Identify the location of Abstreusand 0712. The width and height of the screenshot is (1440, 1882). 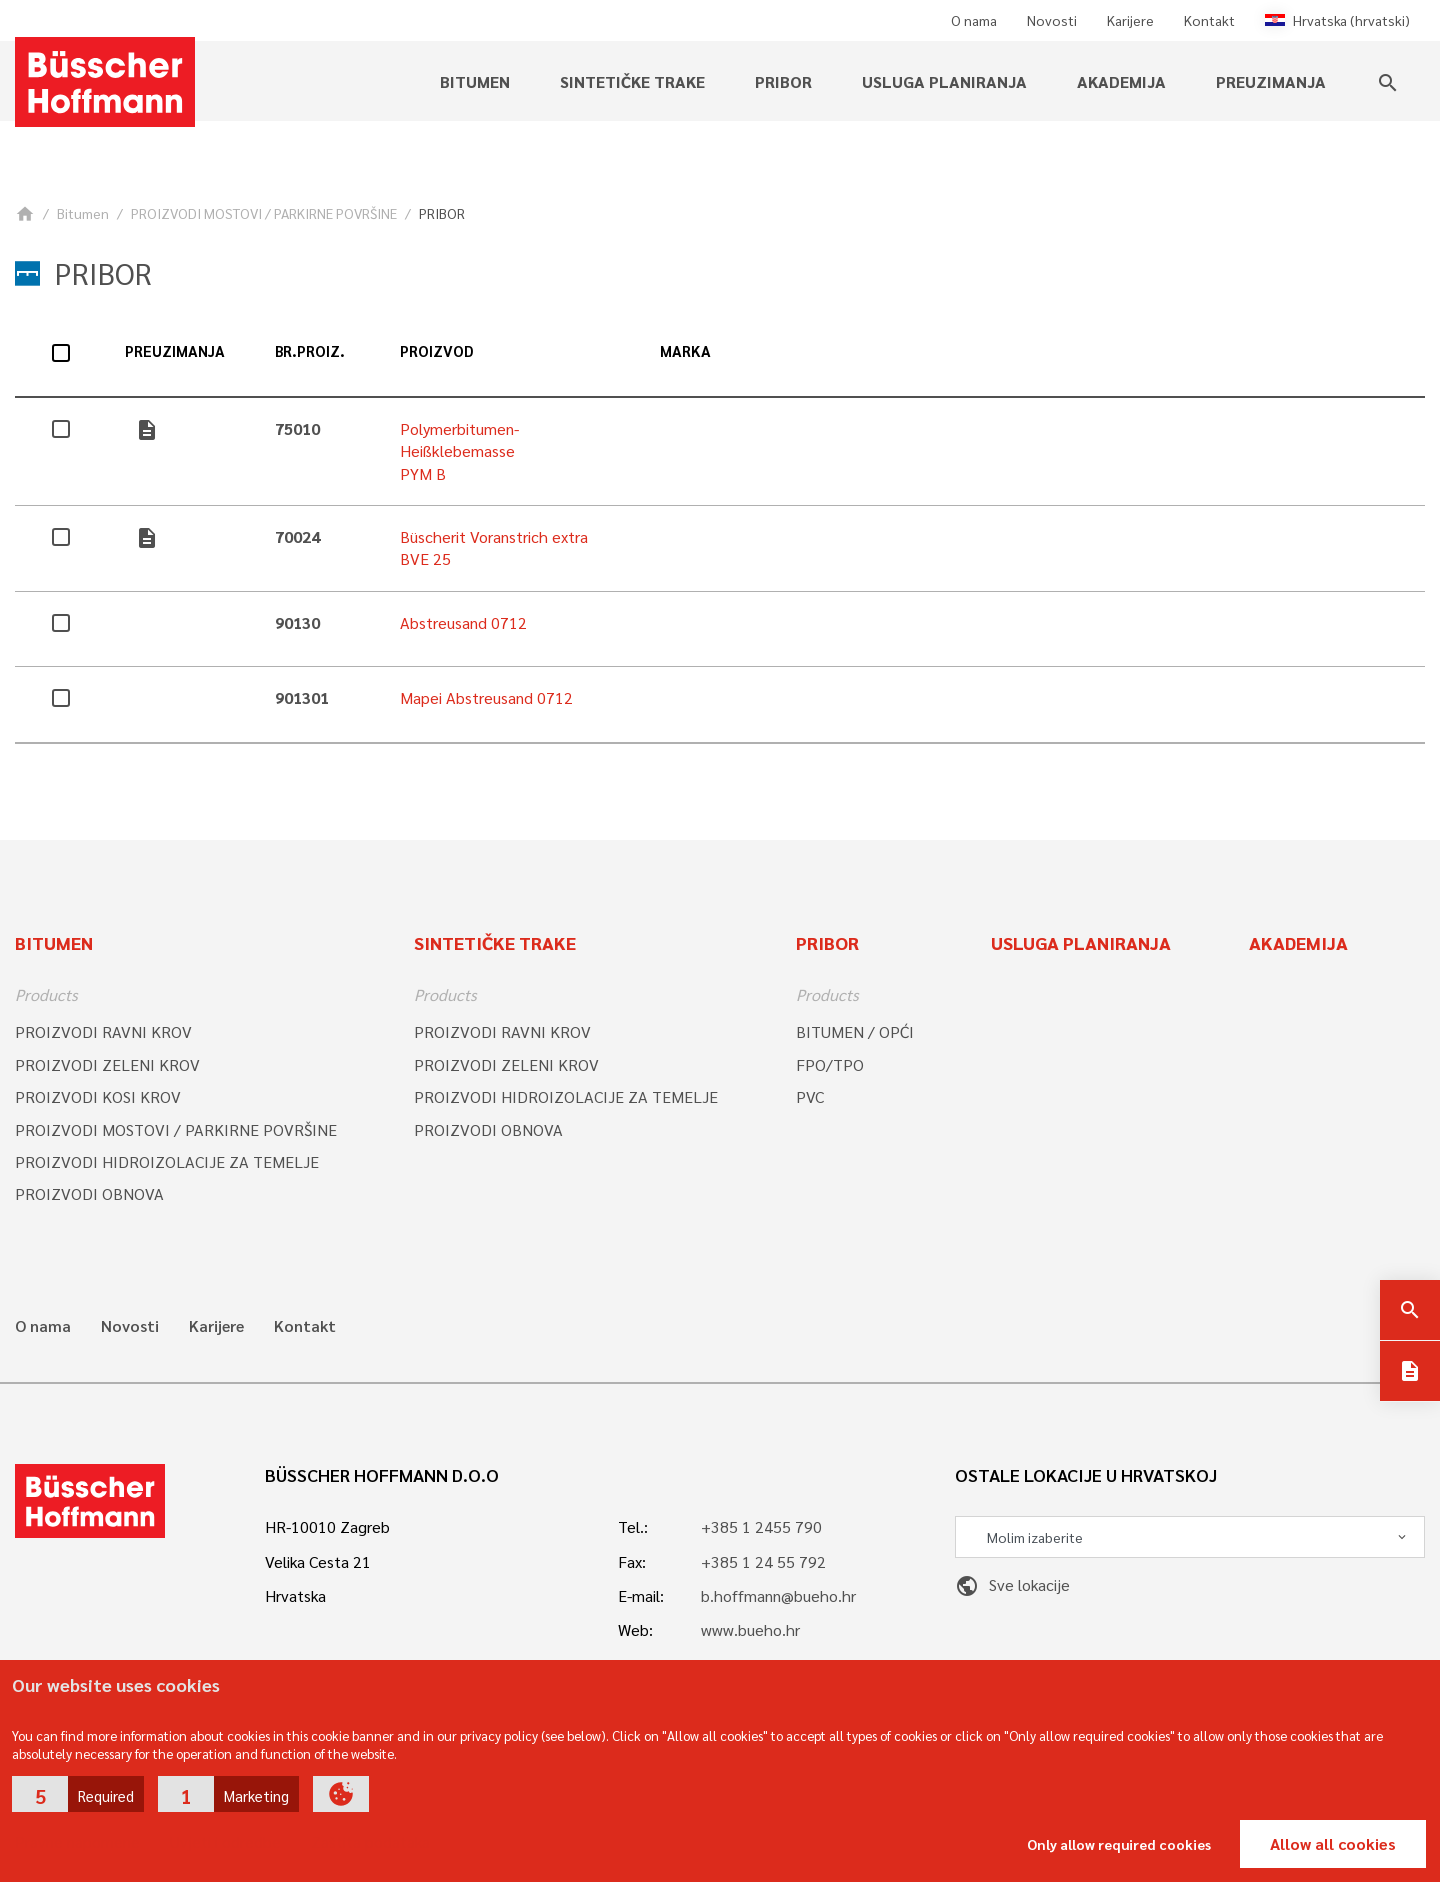
(463, 622).